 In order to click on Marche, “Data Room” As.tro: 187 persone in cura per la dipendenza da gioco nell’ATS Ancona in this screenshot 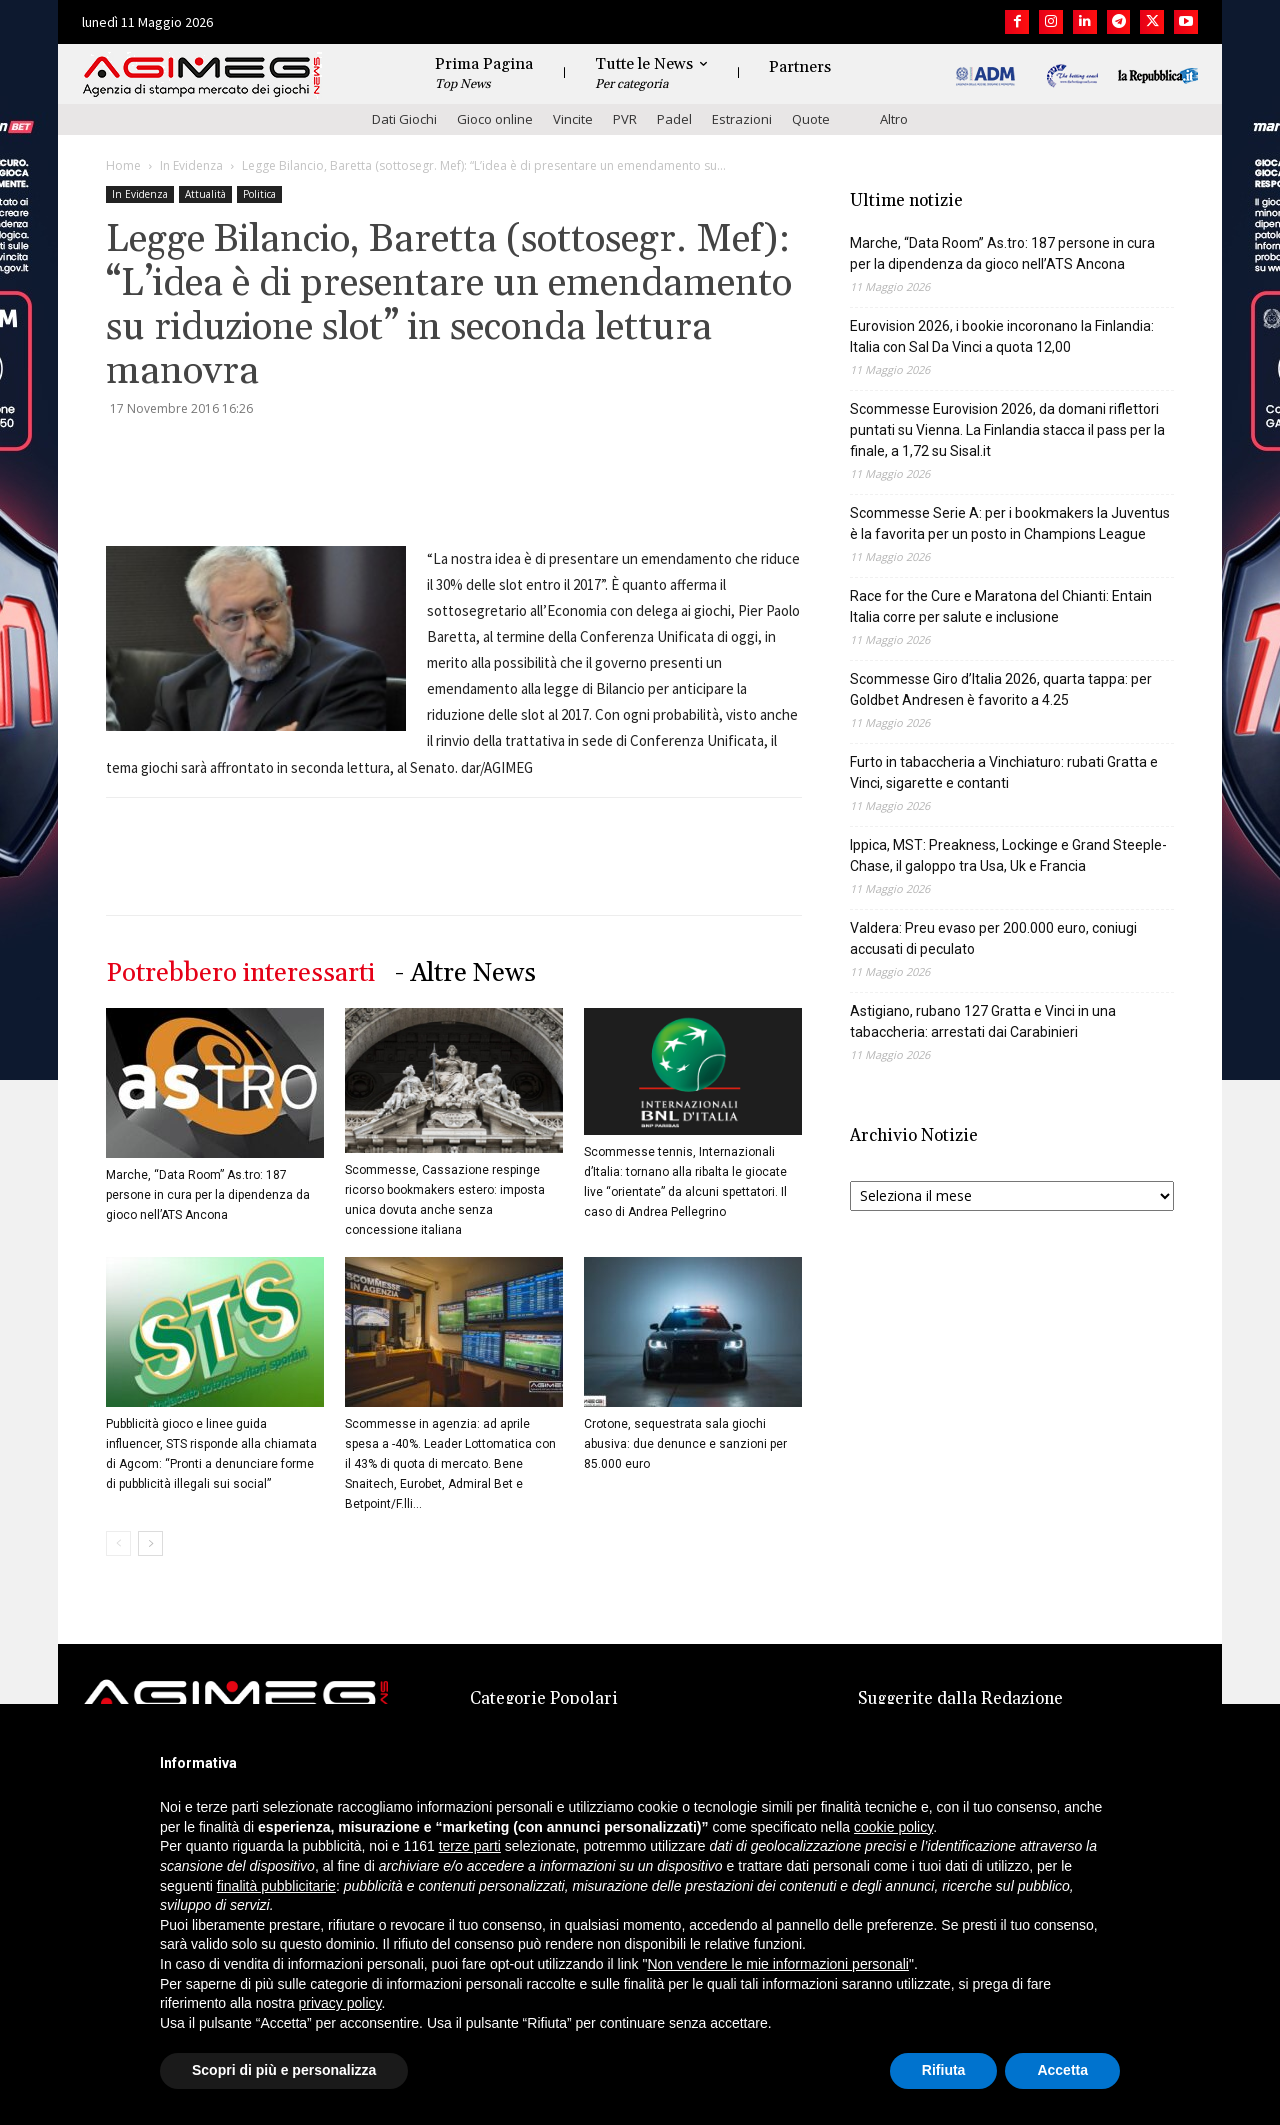, I will do `click(208, 1195)`.